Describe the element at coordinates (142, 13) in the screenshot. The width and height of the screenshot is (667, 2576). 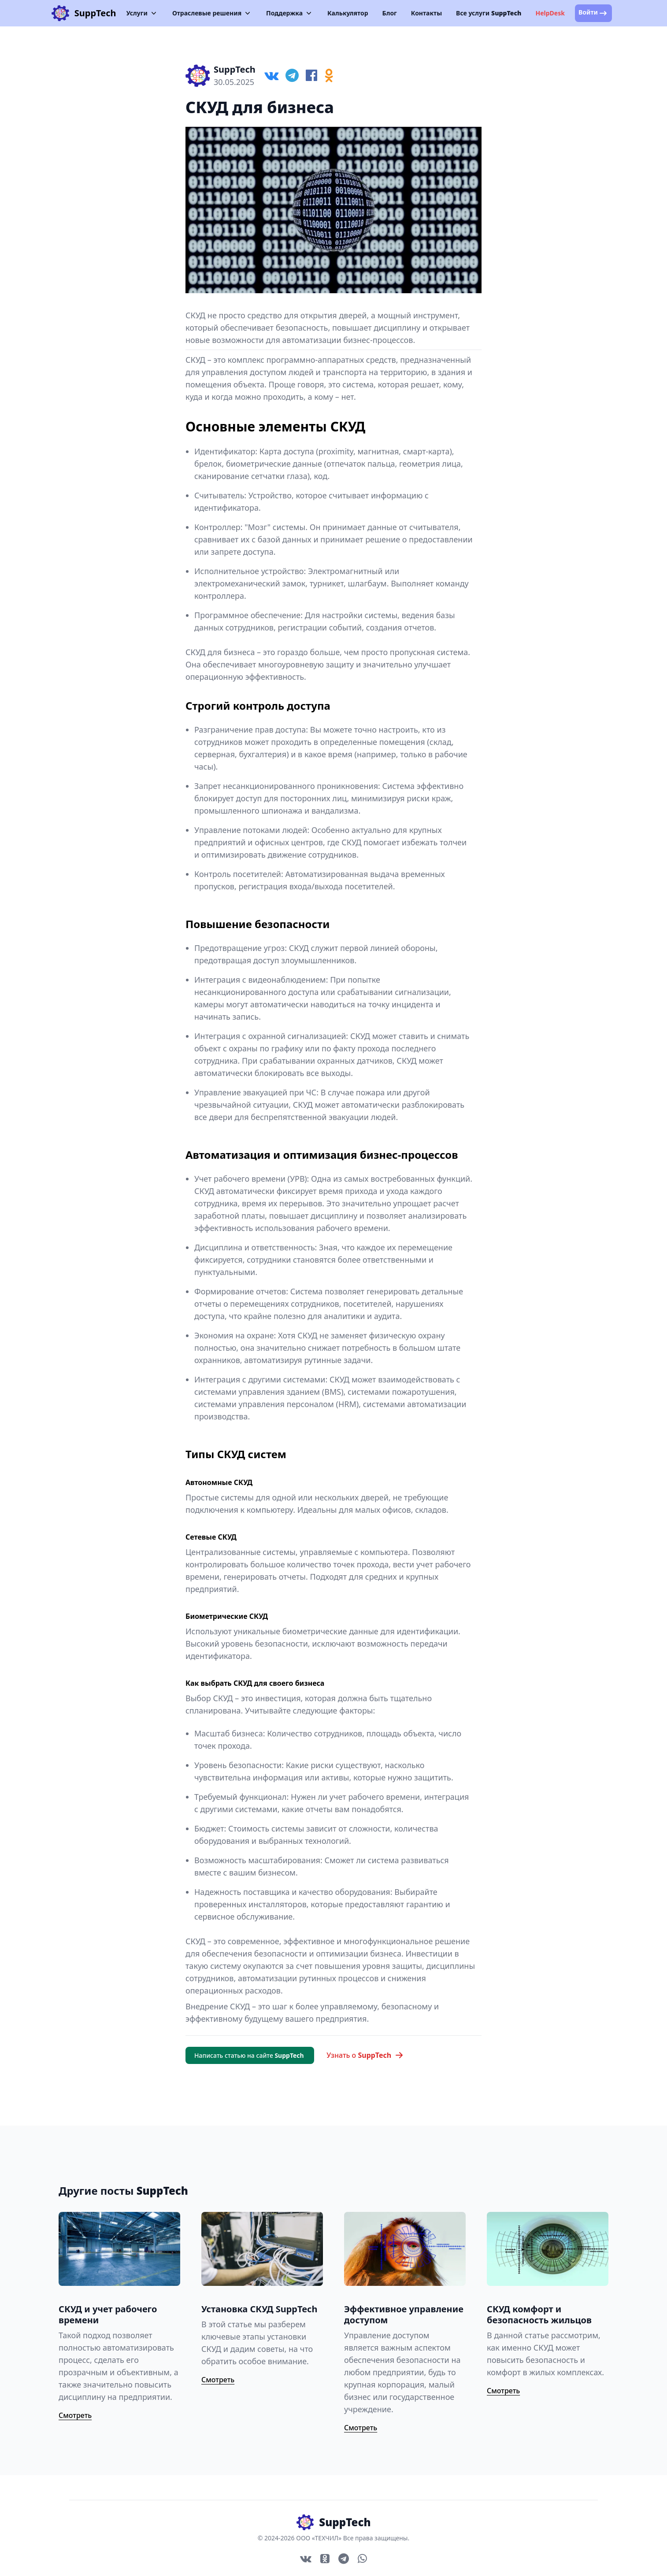
I see `Услуги` at that location.